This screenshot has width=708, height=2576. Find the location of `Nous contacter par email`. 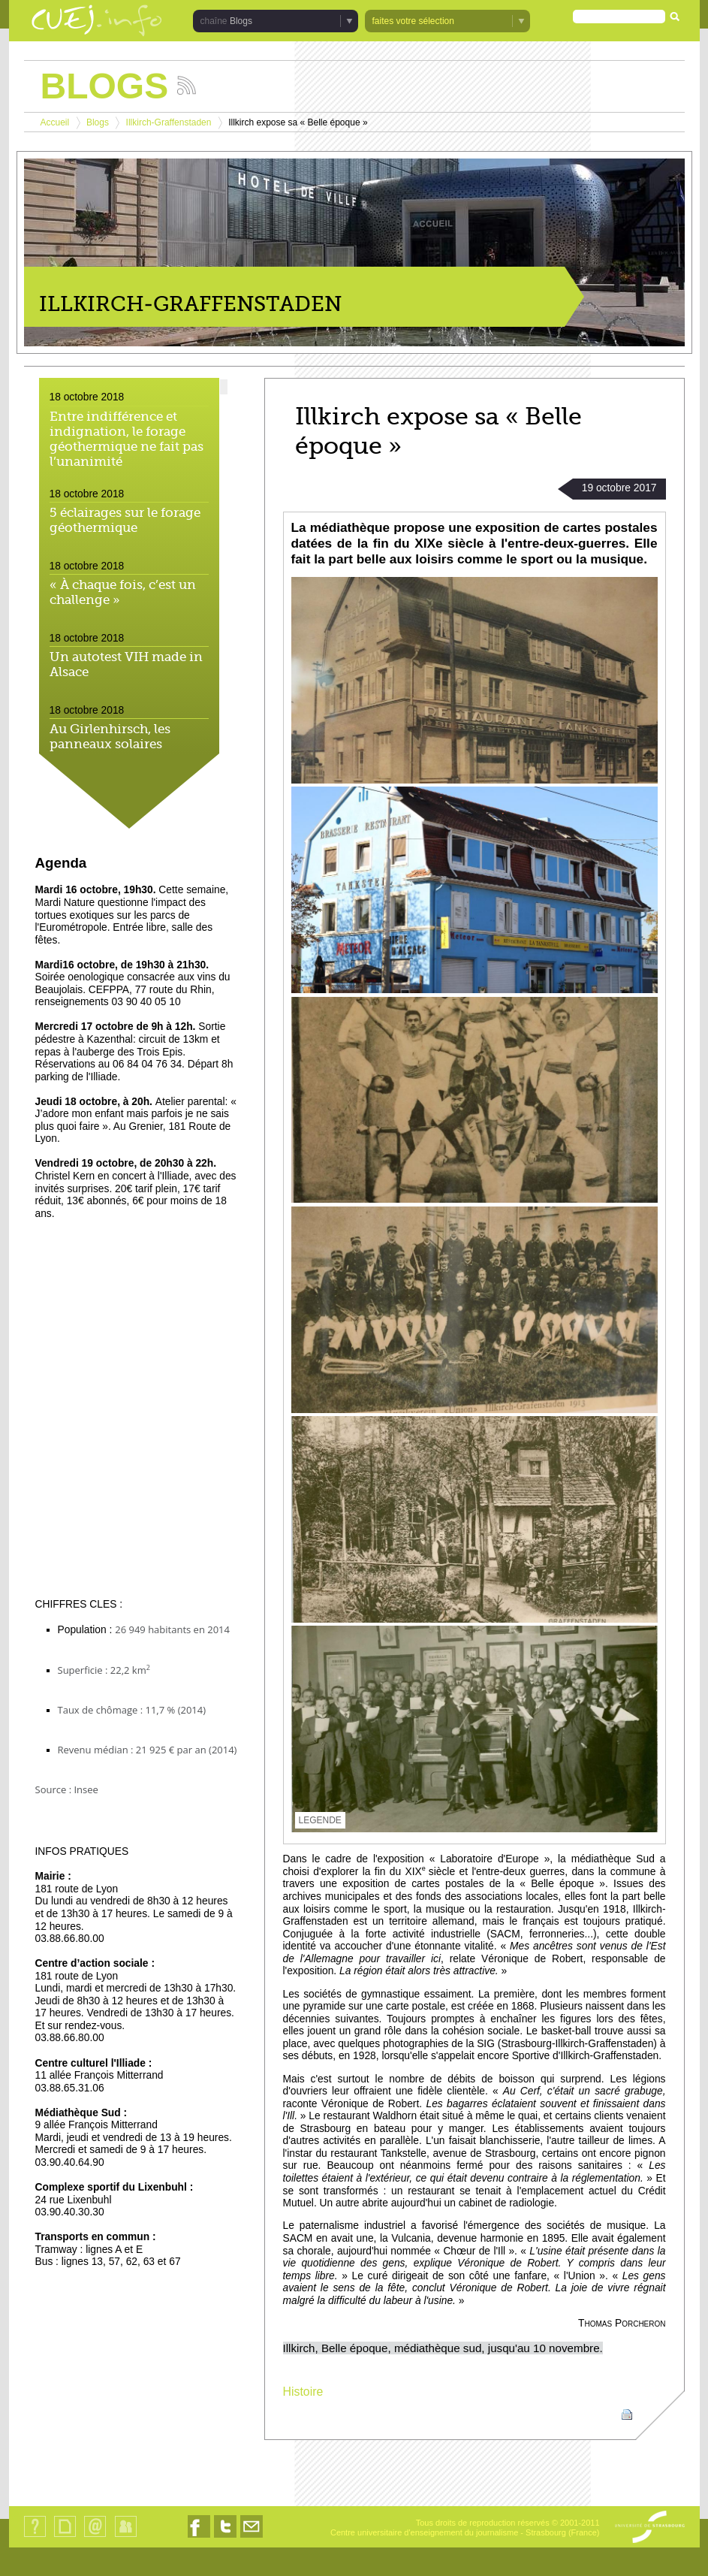

Nous contacter par email is located at coordinates (251, 2537).